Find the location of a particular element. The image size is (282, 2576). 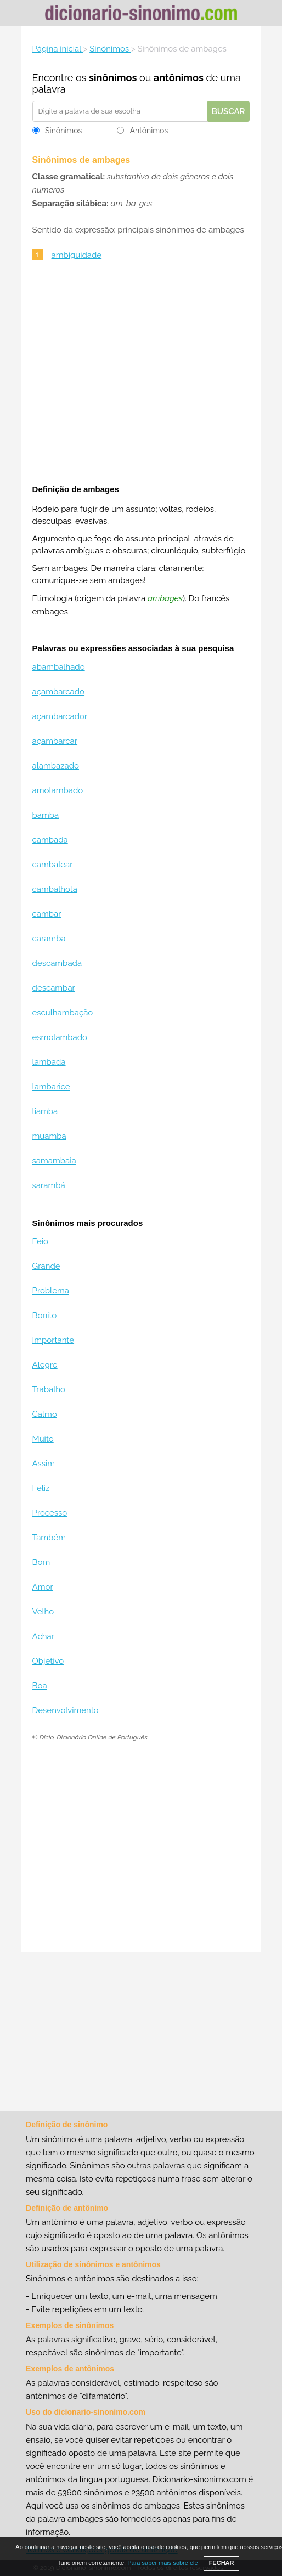

Calmo is located at coordinates (44, 1414).